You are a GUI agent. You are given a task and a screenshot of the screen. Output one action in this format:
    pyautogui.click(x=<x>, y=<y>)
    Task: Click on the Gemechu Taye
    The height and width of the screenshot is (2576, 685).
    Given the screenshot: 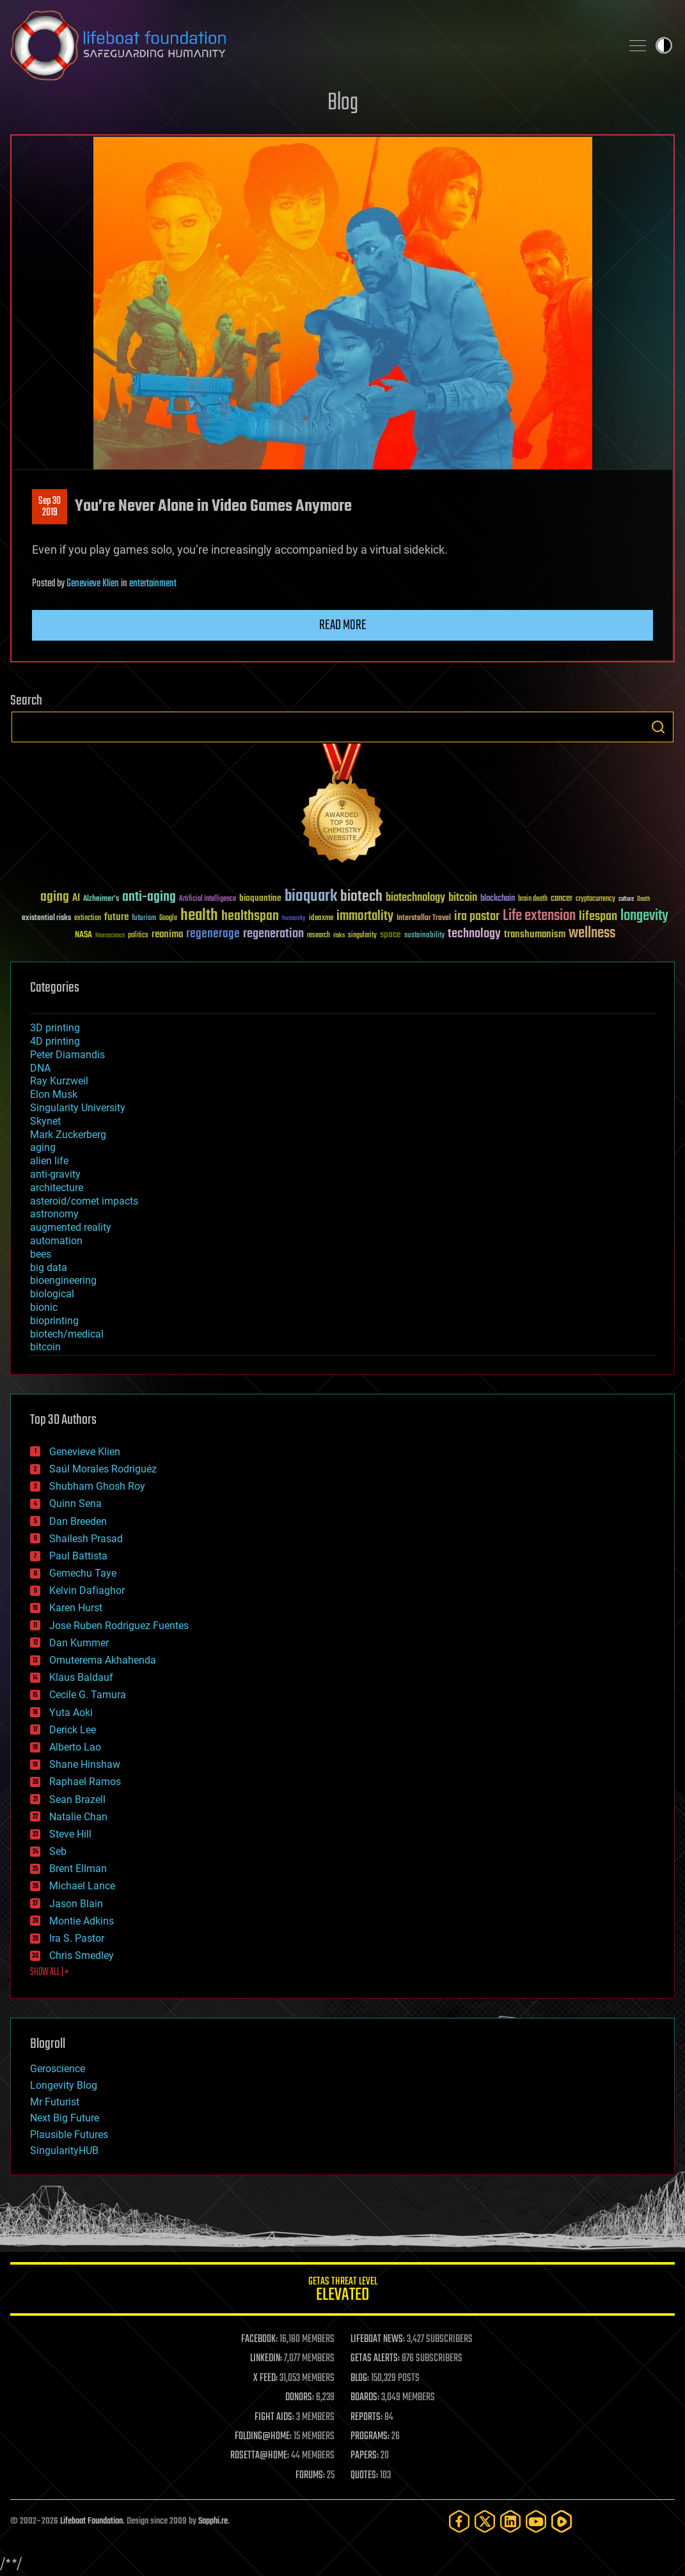 What is the action you would take?
    pyautogui.click(x=82, y=1573)
    